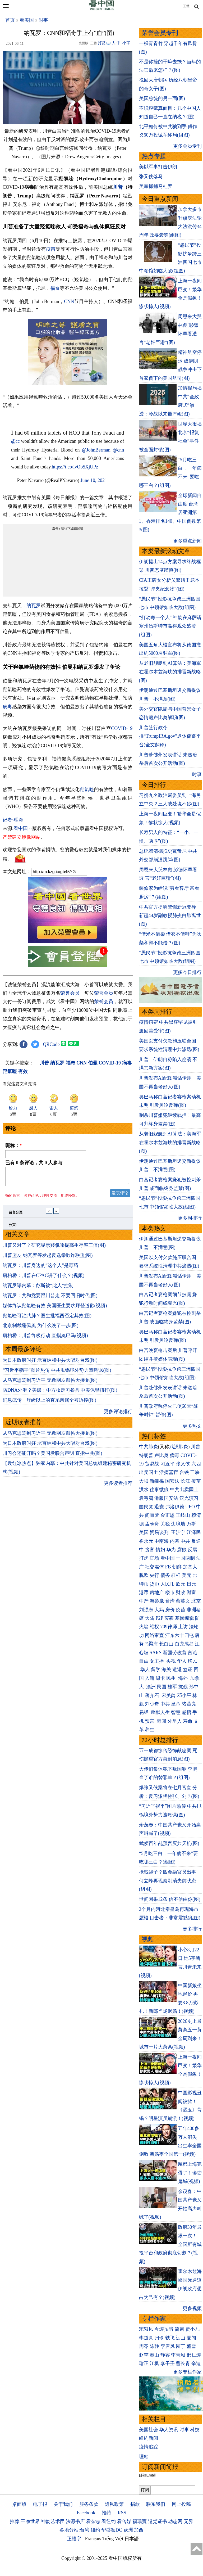 This screenshot has width=203, height=2576. Describe the element at coordinates (168, 1472) in the screenshot. I see `活摘器官` at that location.